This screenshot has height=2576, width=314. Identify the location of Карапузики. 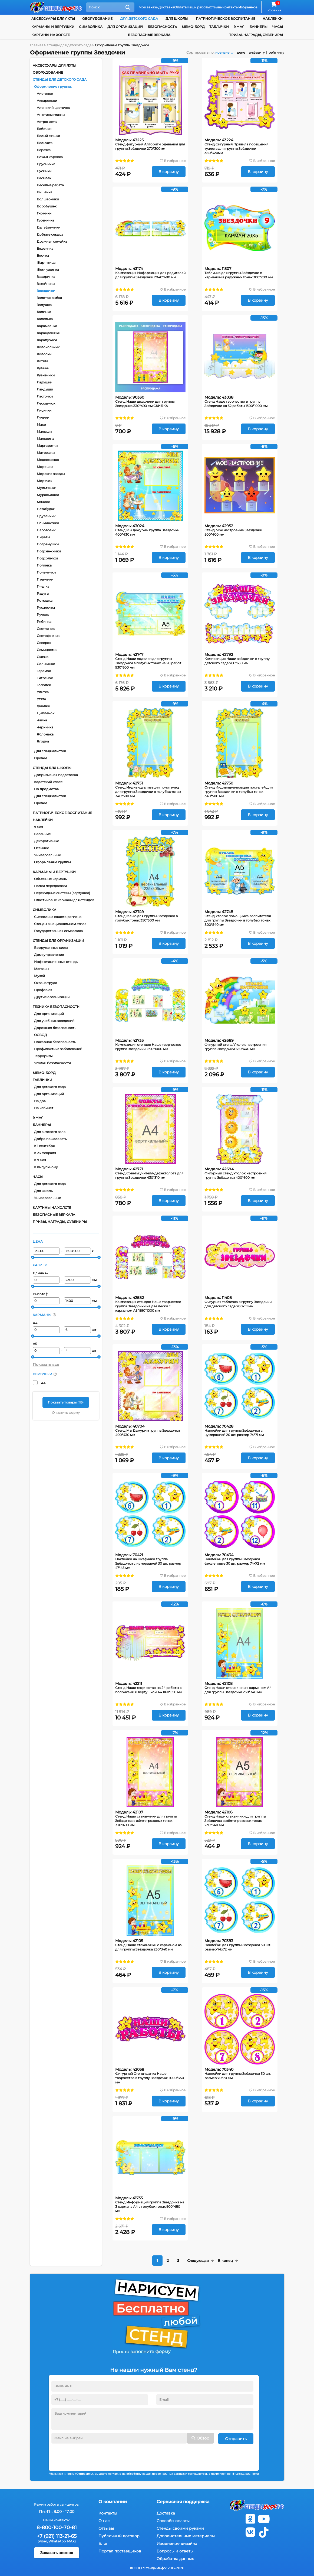
(47, 340).